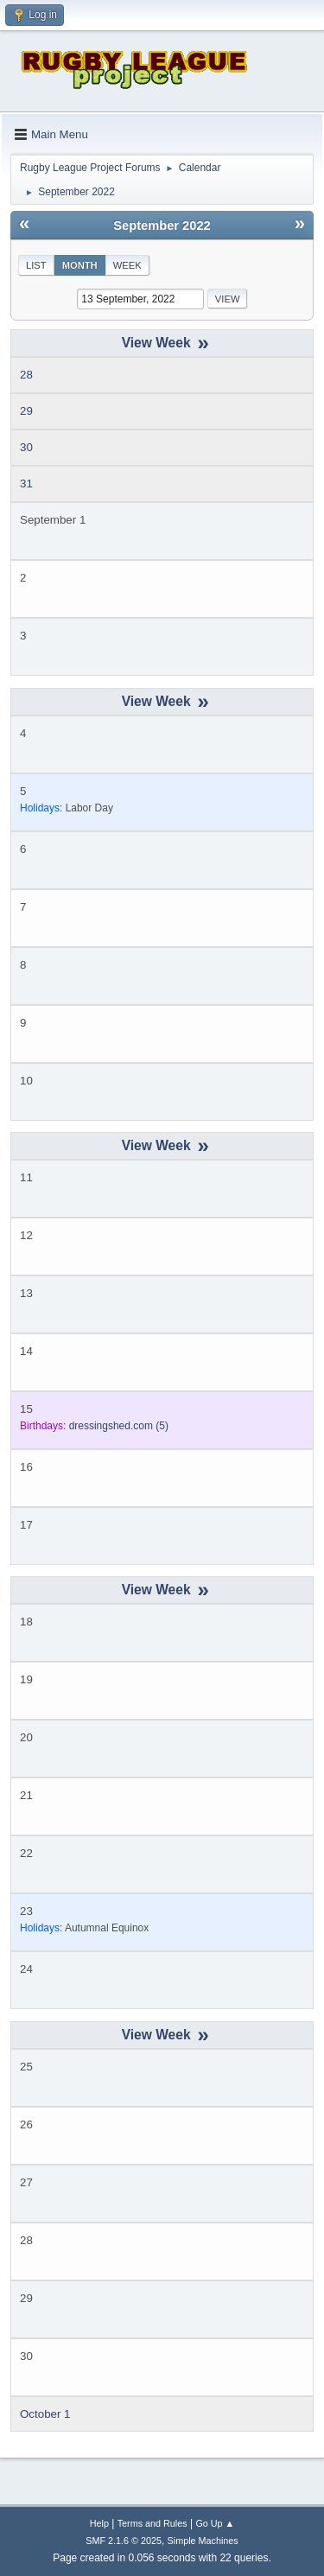 The width and height of the screenshot is (324, 2576). I want to click on Help, so click(99, 2523).